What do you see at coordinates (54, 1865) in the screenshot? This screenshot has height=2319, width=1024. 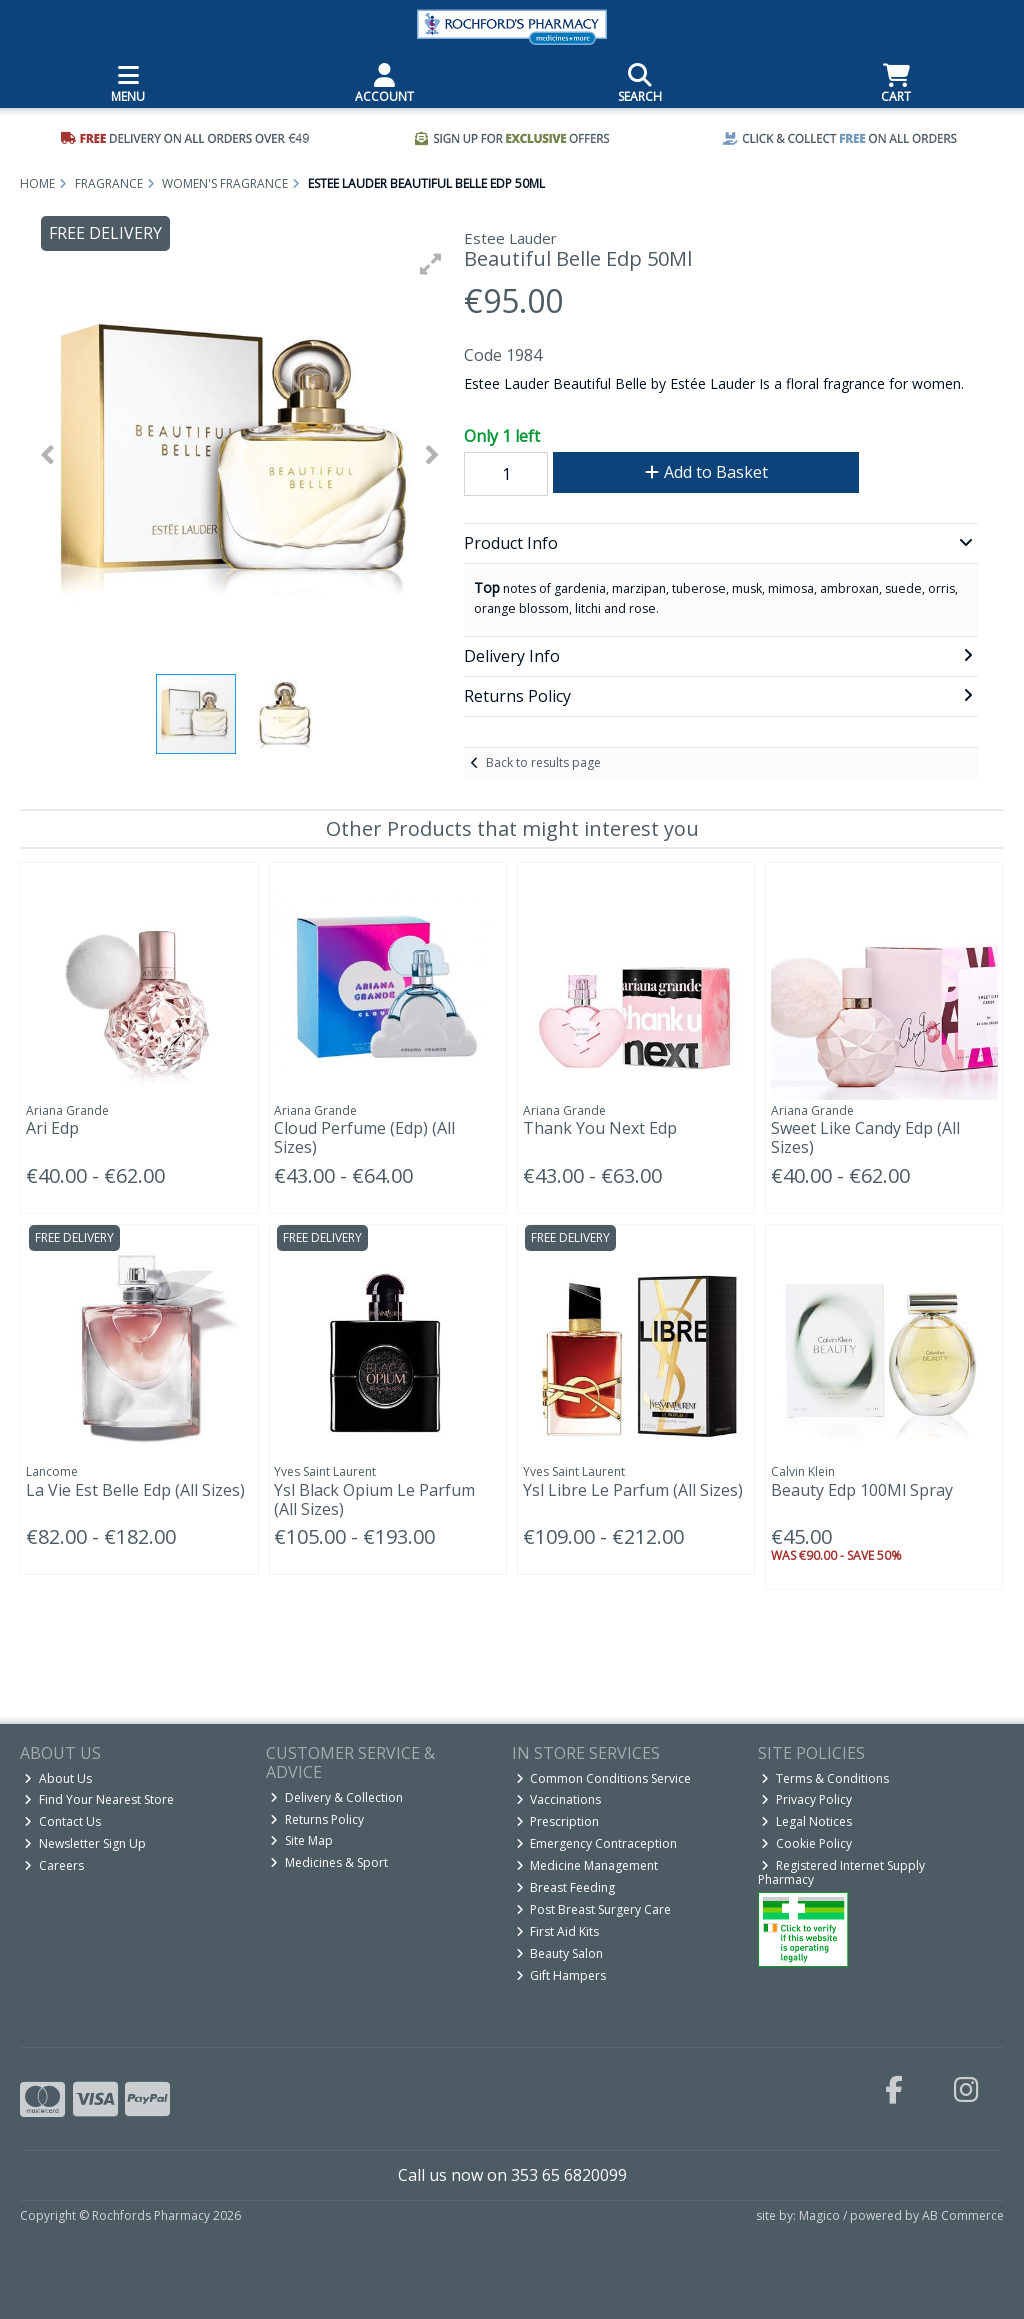 I see `Careers` at bounding box center [54, 1865].